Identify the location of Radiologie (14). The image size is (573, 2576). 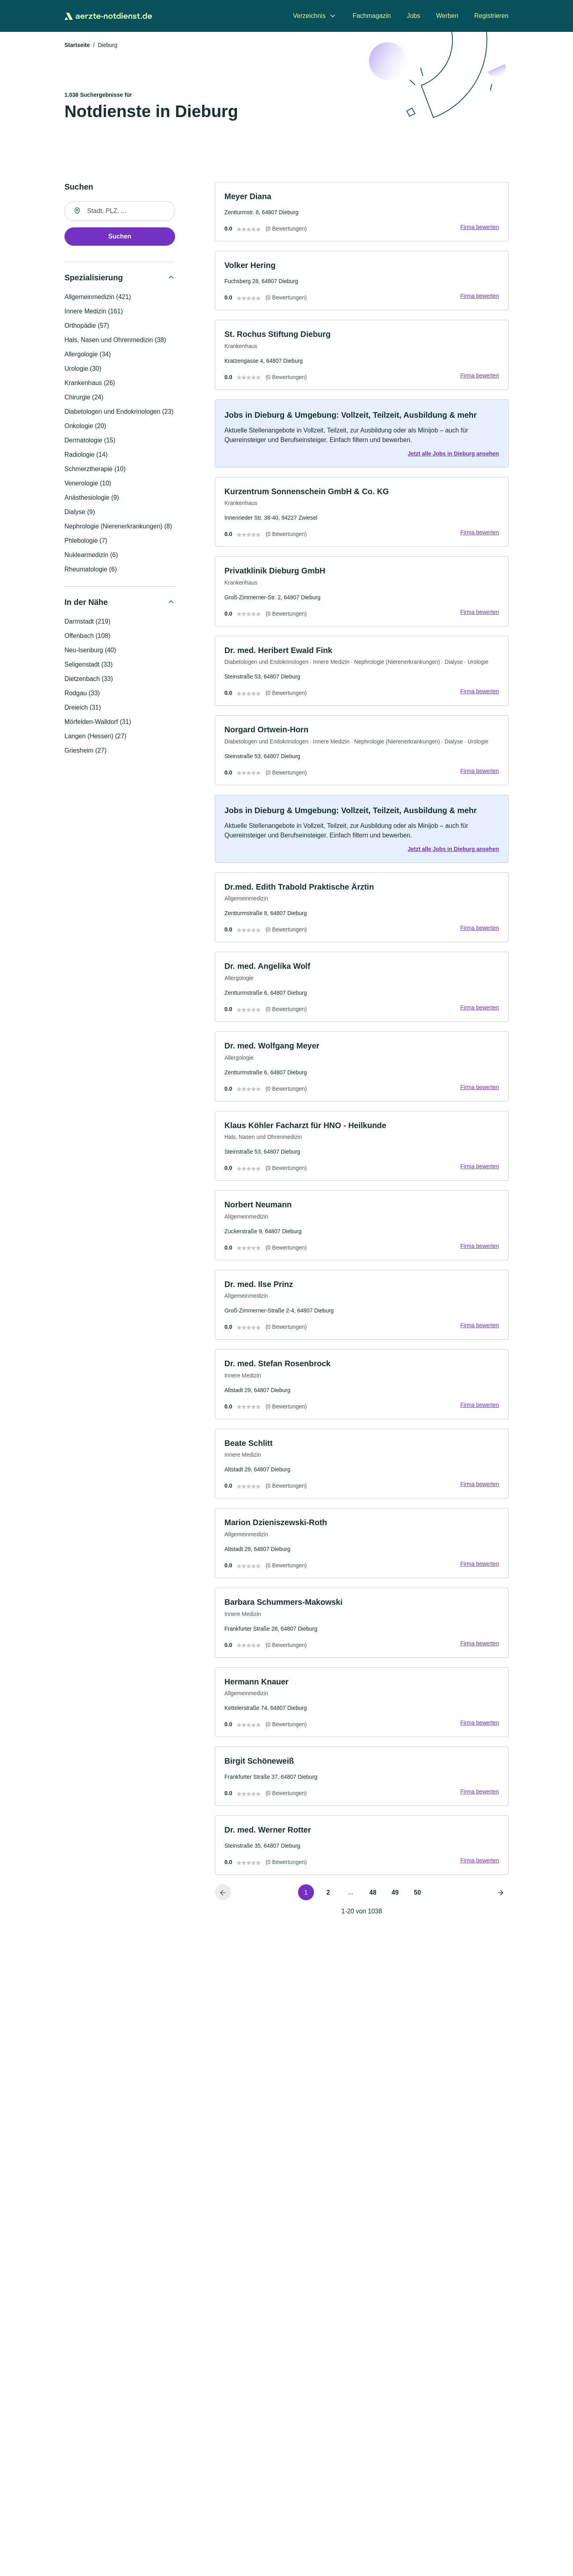
(86, 455).